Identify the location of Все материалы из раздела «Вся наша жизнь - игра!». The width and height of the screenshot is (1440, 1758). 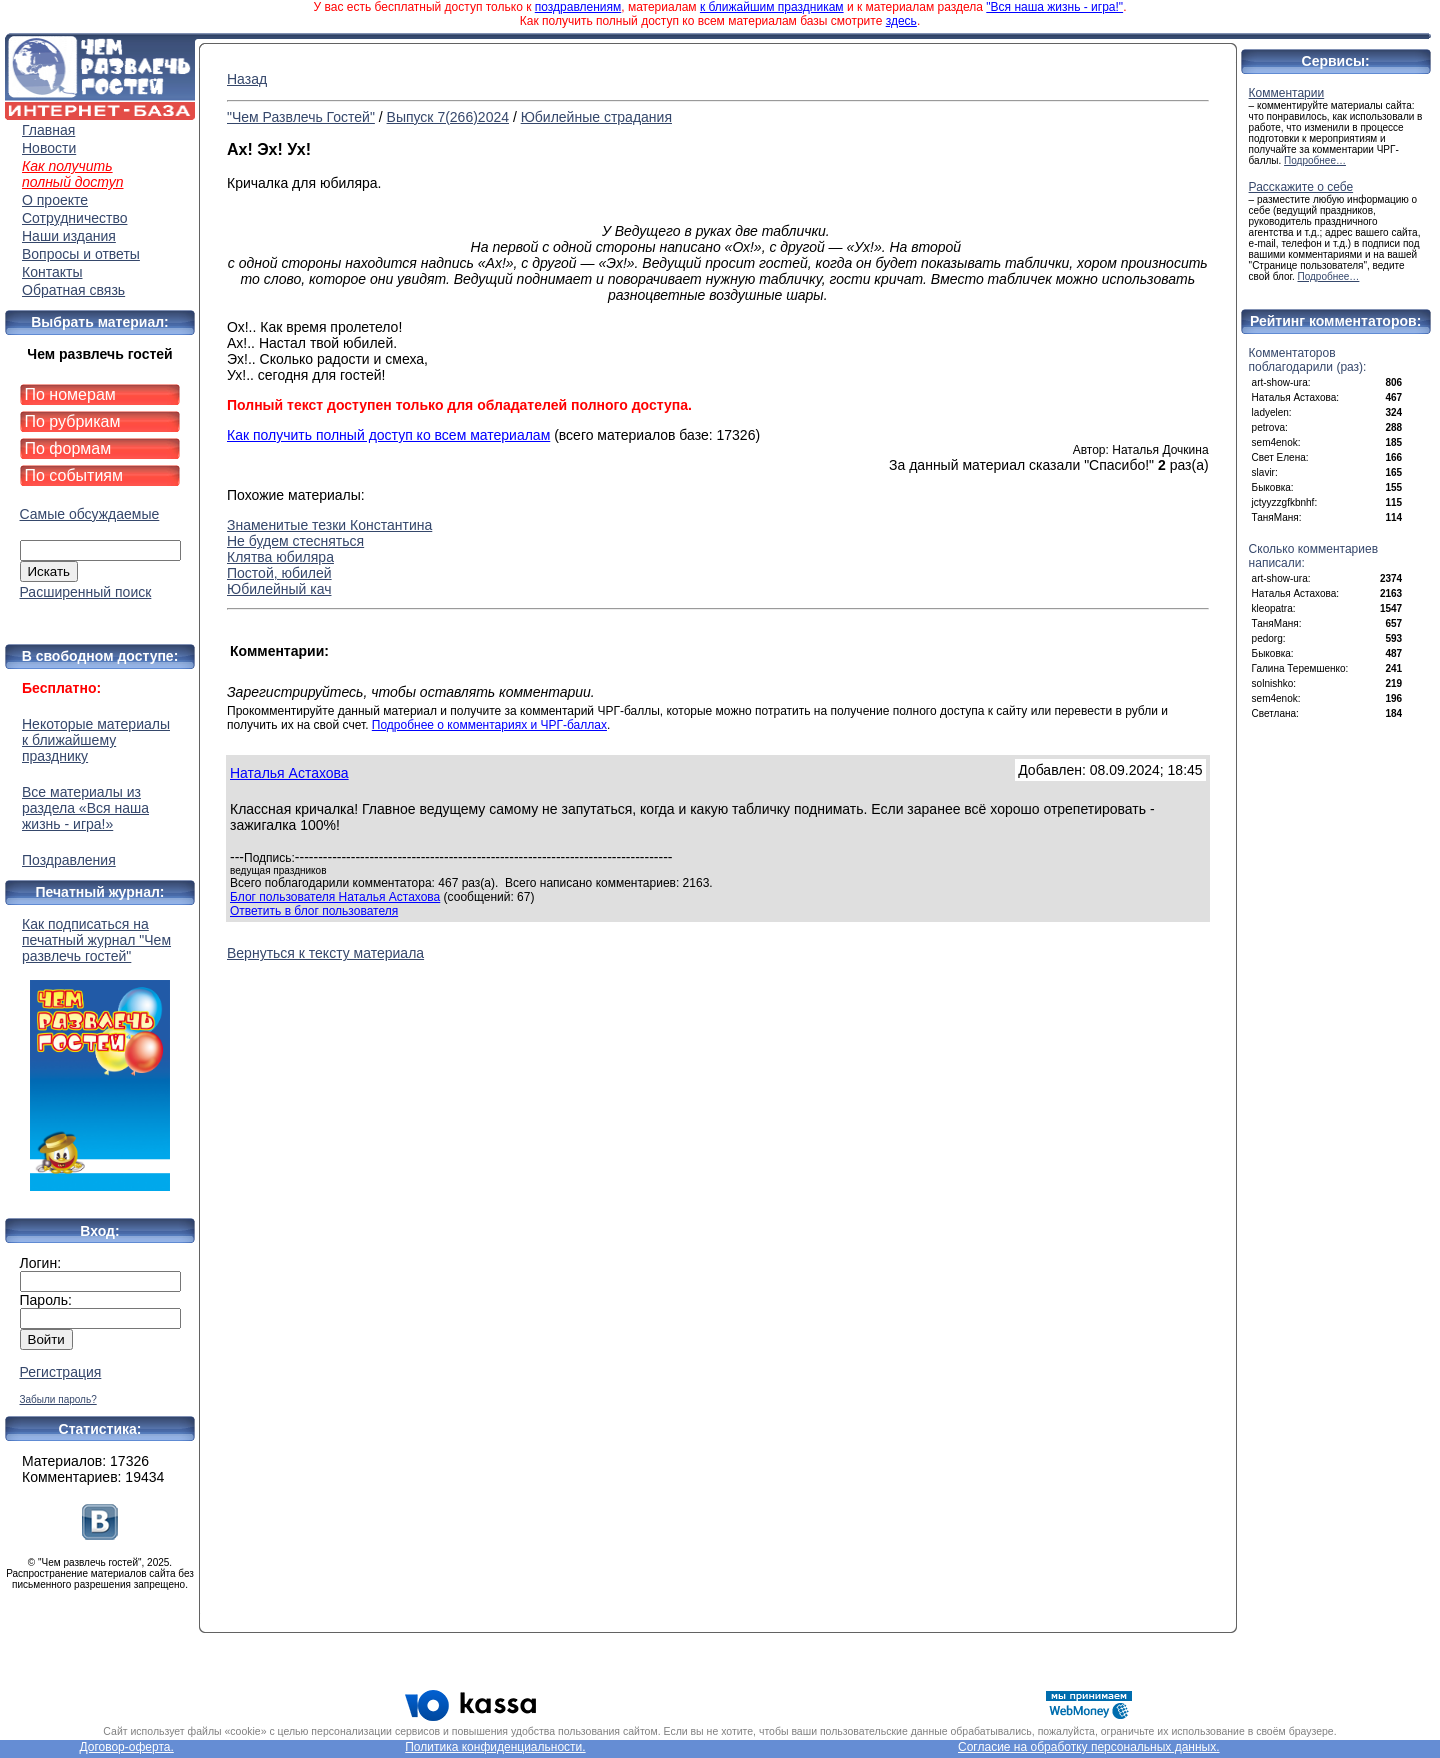
(85, 808).